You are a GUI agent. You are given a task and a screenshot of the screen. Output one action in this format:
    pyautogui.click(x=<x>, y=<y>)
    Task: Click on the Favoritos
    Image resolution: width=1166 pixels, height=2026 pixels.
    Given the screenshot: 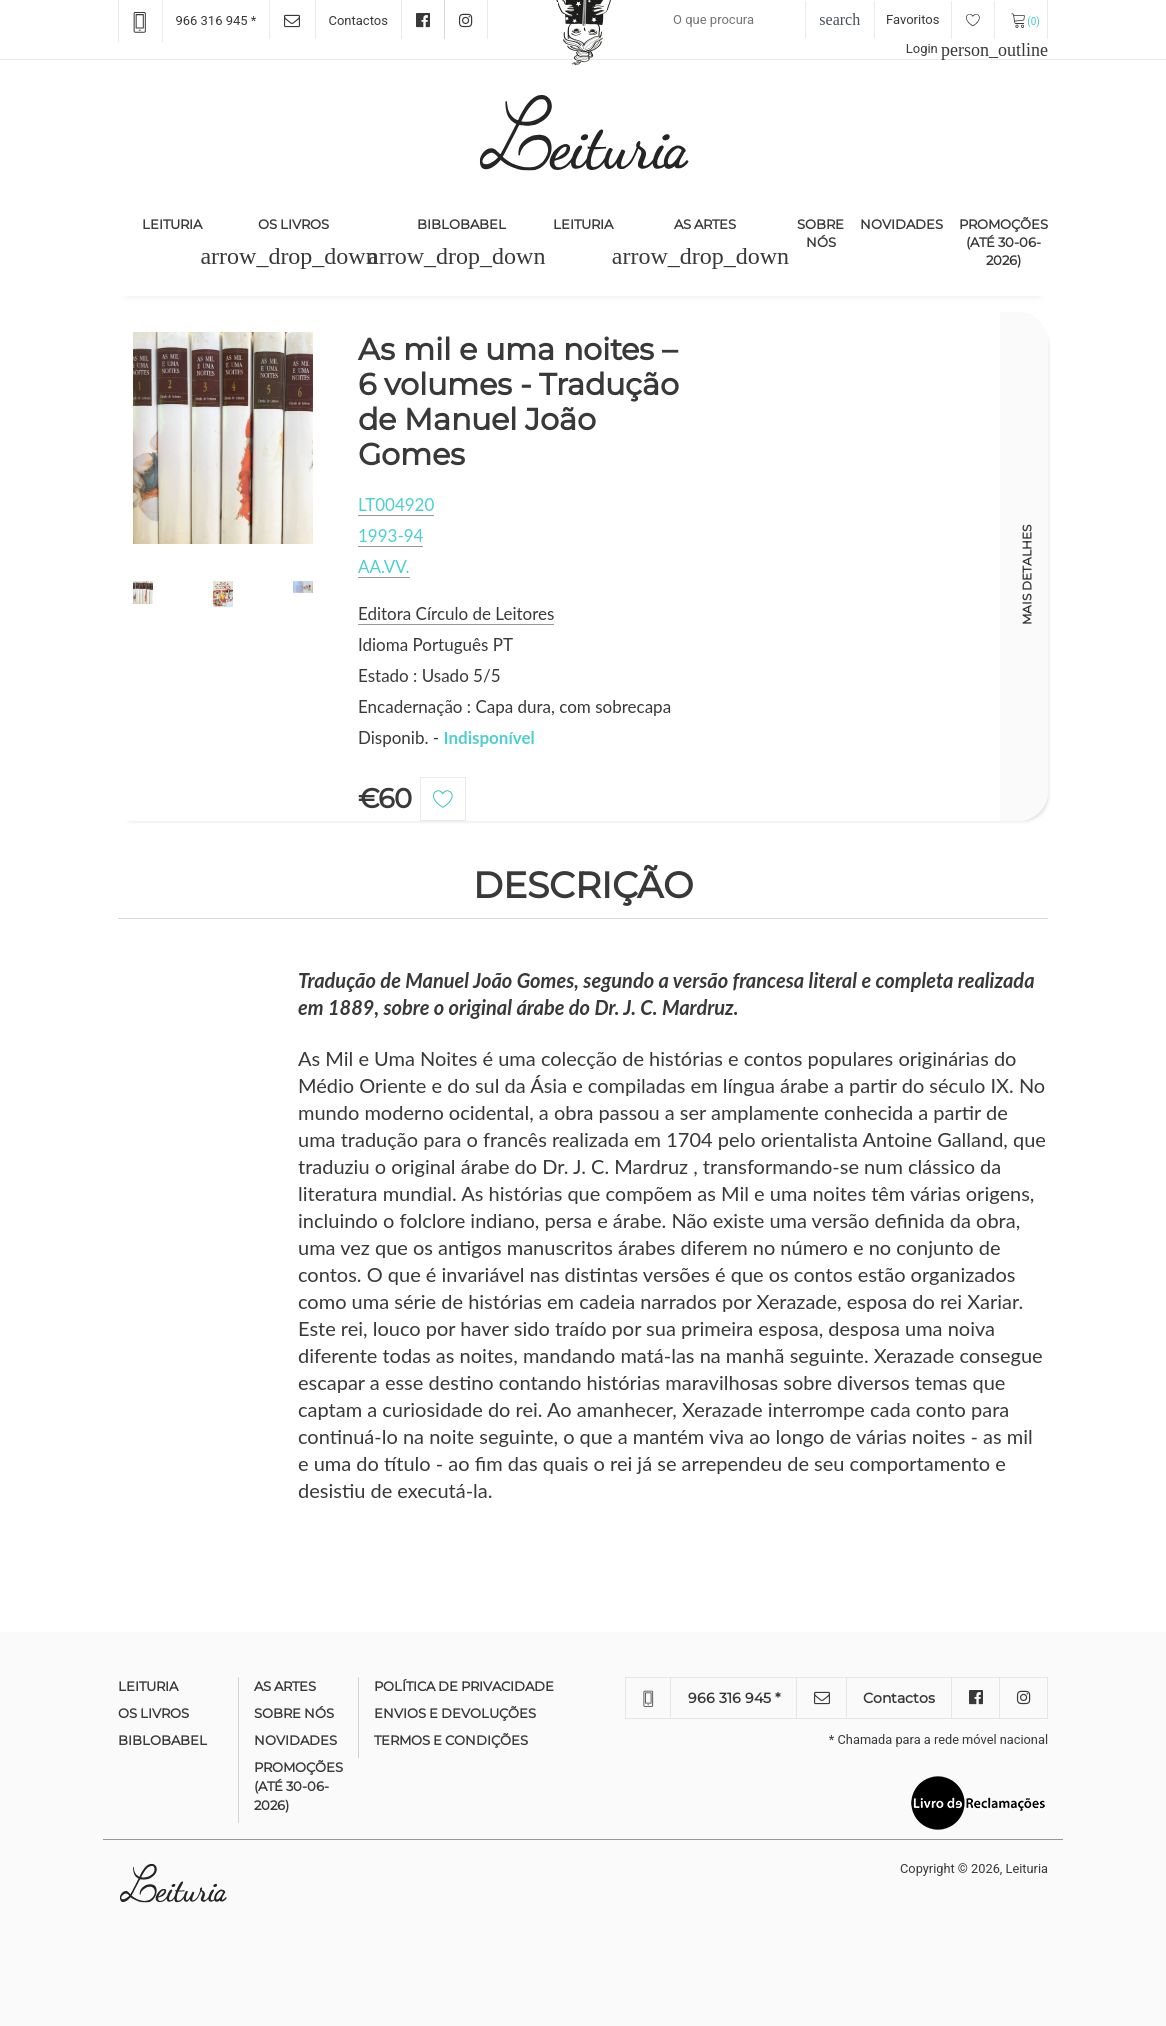 What is the action you would take?
    pyautogui.click(x=940, y=19)
    